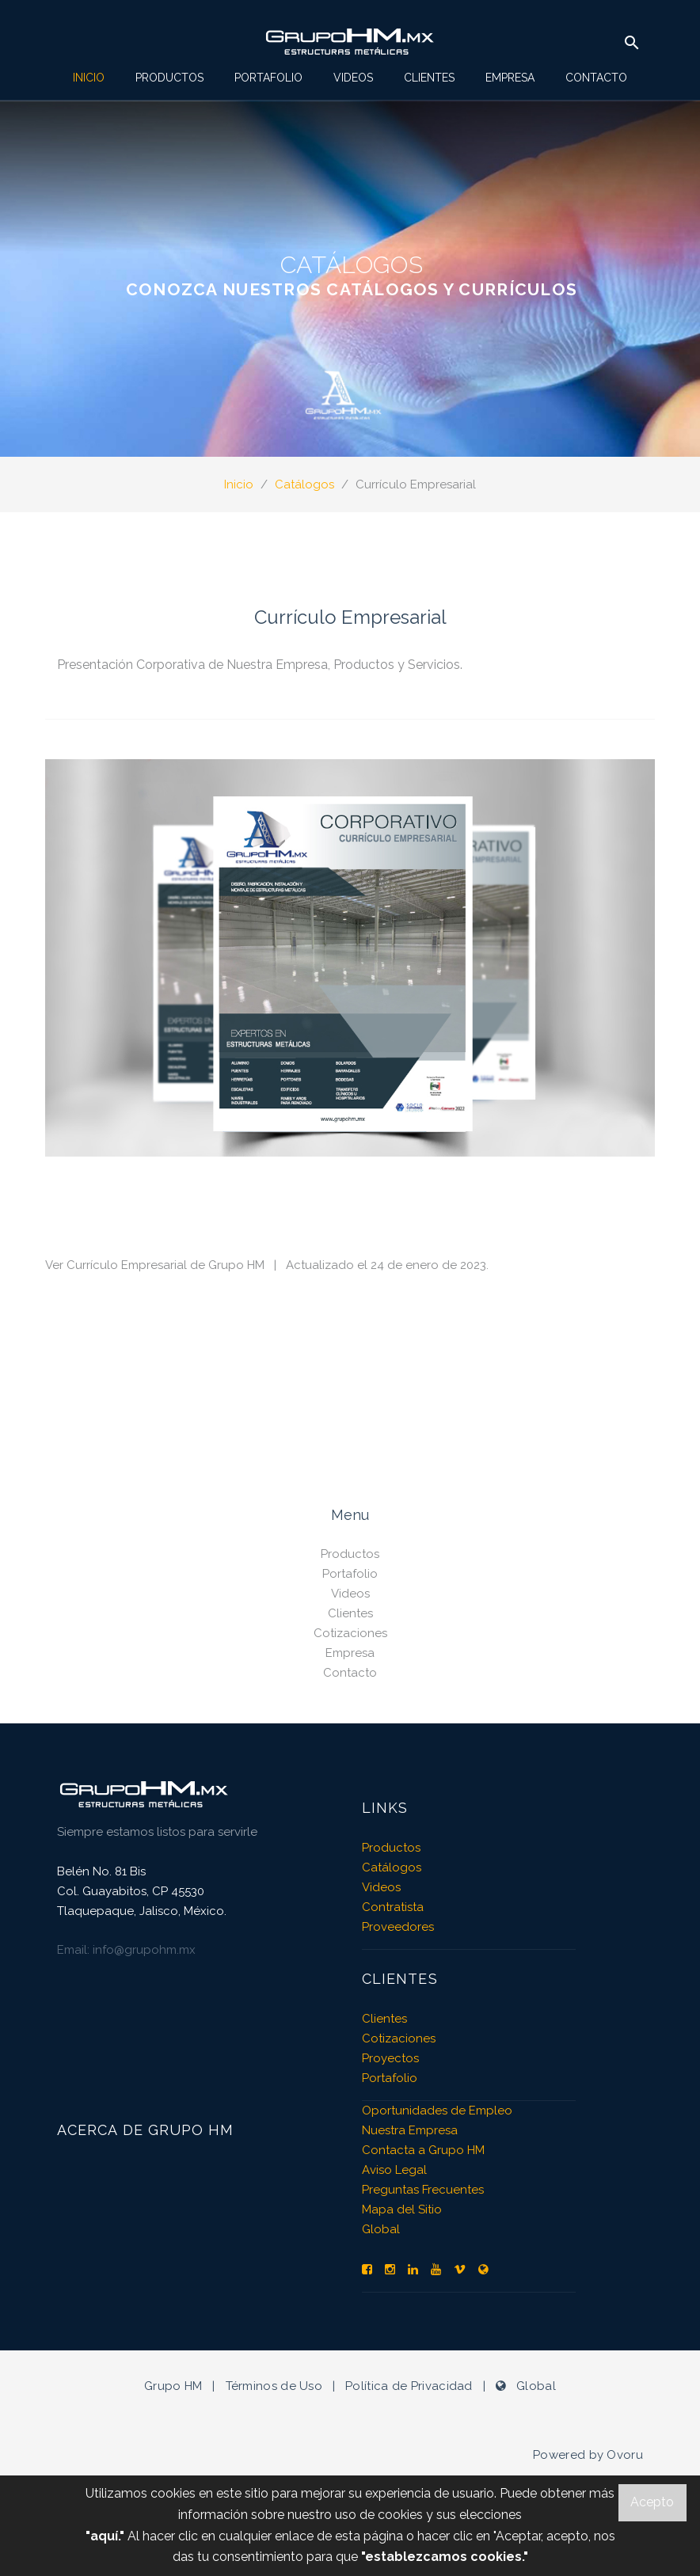 This screenshot has height=2576, width=700. Describe the element at coordinates (409, 2386) in the screenshot. I see `Política de Privacidad` at that location.